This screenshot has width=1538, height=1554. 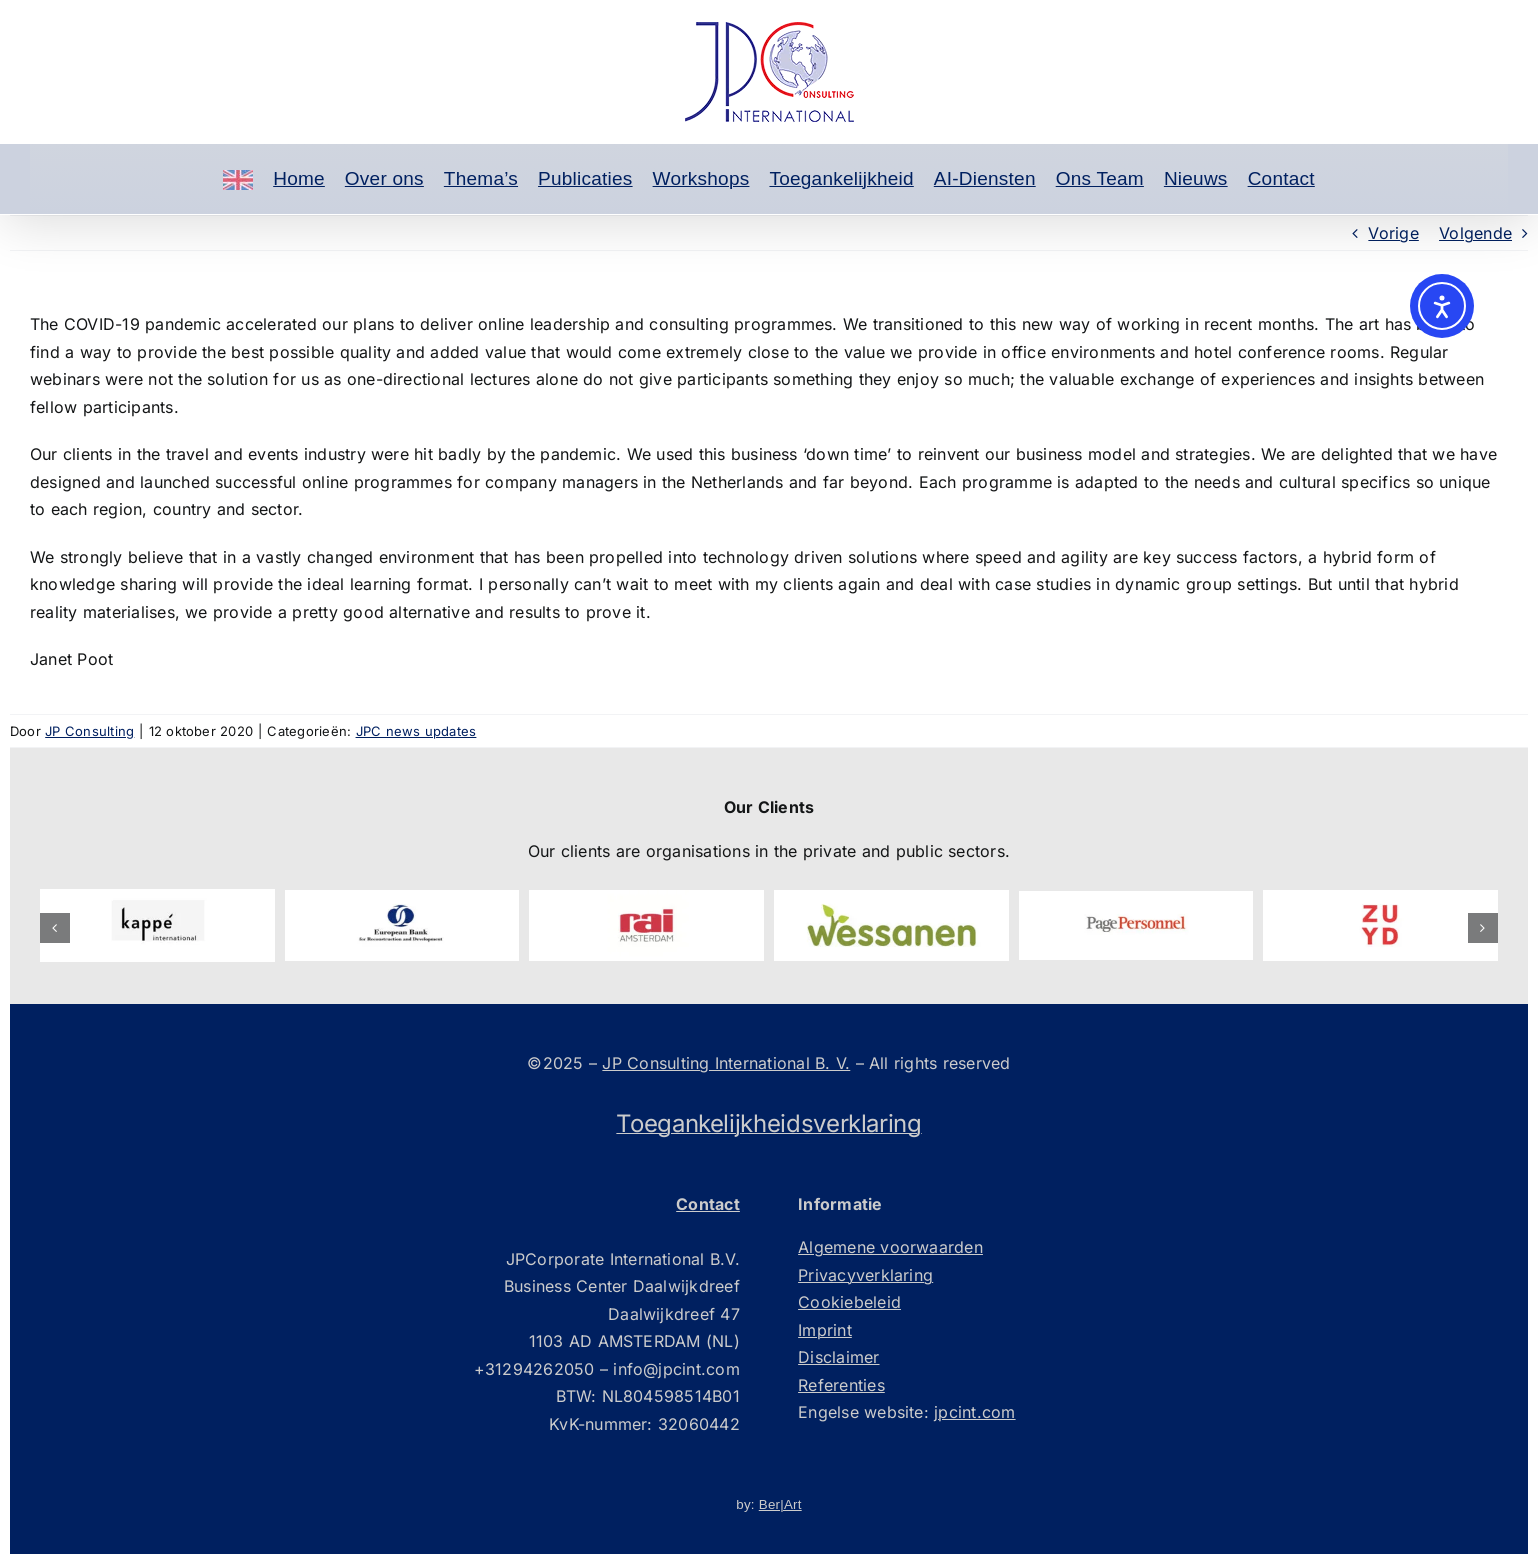 I want to click on Volgende, so click(x=1475, y=233).